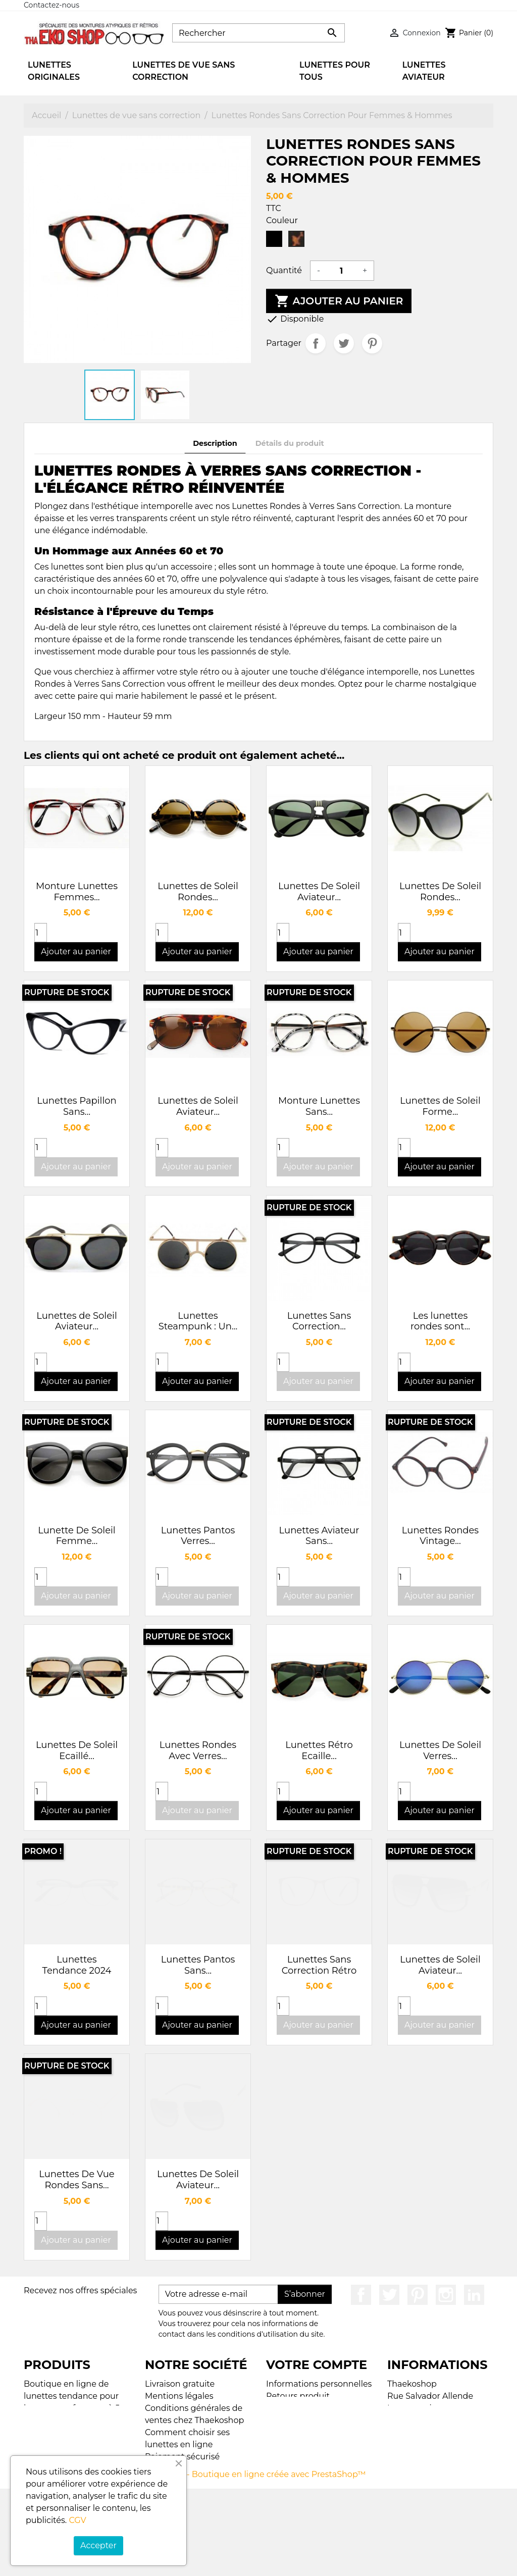 Image resolution: width=517 pixels, height=2576 pixels. Describe the element at coordinates (361, 2295) in the screenshot. I see `Facebook` at that location.